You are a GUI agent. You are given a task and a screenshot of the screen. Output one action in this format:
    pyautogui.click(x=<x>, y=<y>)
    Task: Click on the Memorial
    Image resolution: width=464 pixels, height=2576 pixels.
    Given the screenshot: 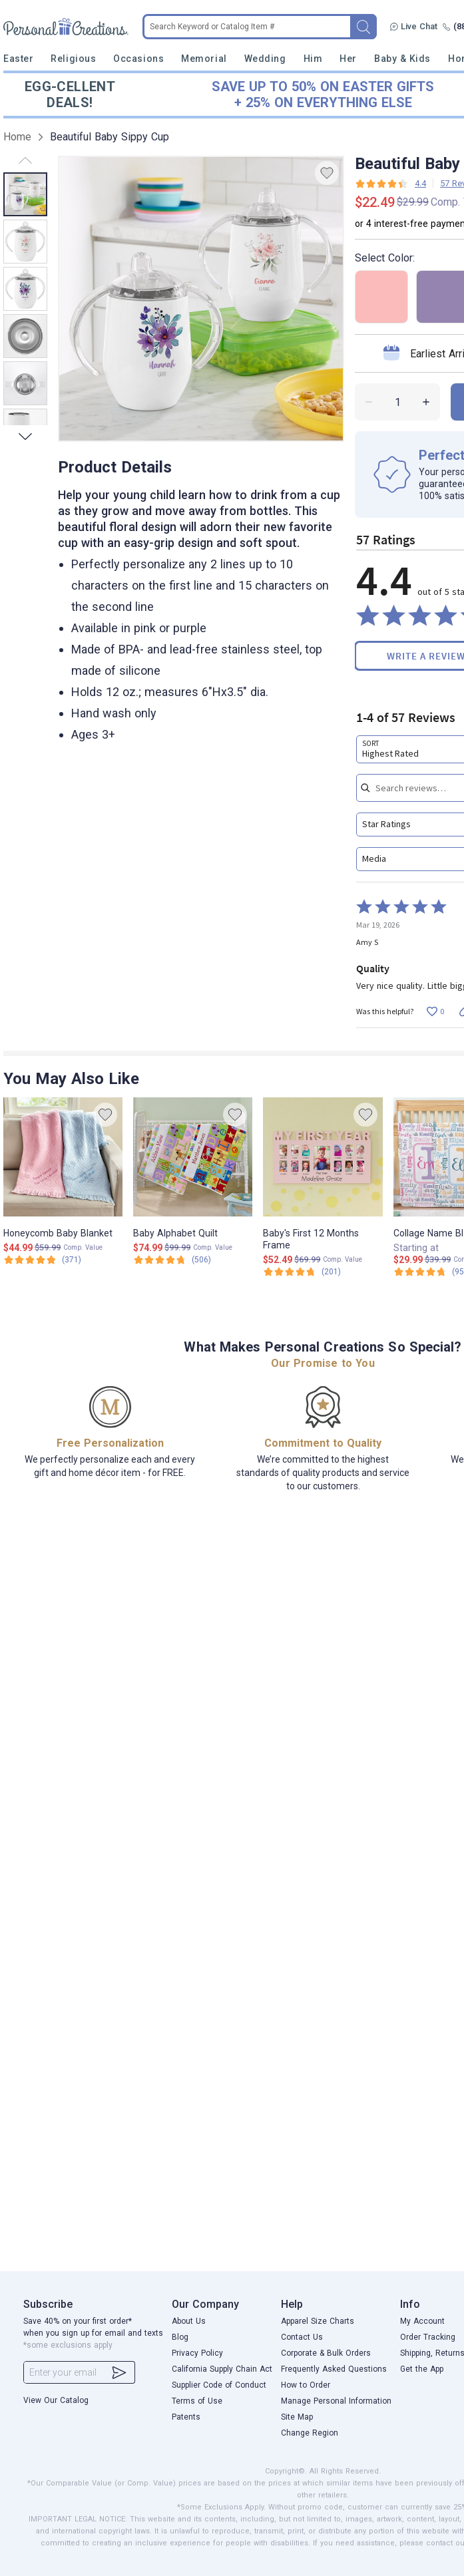 What is the action you would take?
    pyautogui.click(x=203, y=58)
    